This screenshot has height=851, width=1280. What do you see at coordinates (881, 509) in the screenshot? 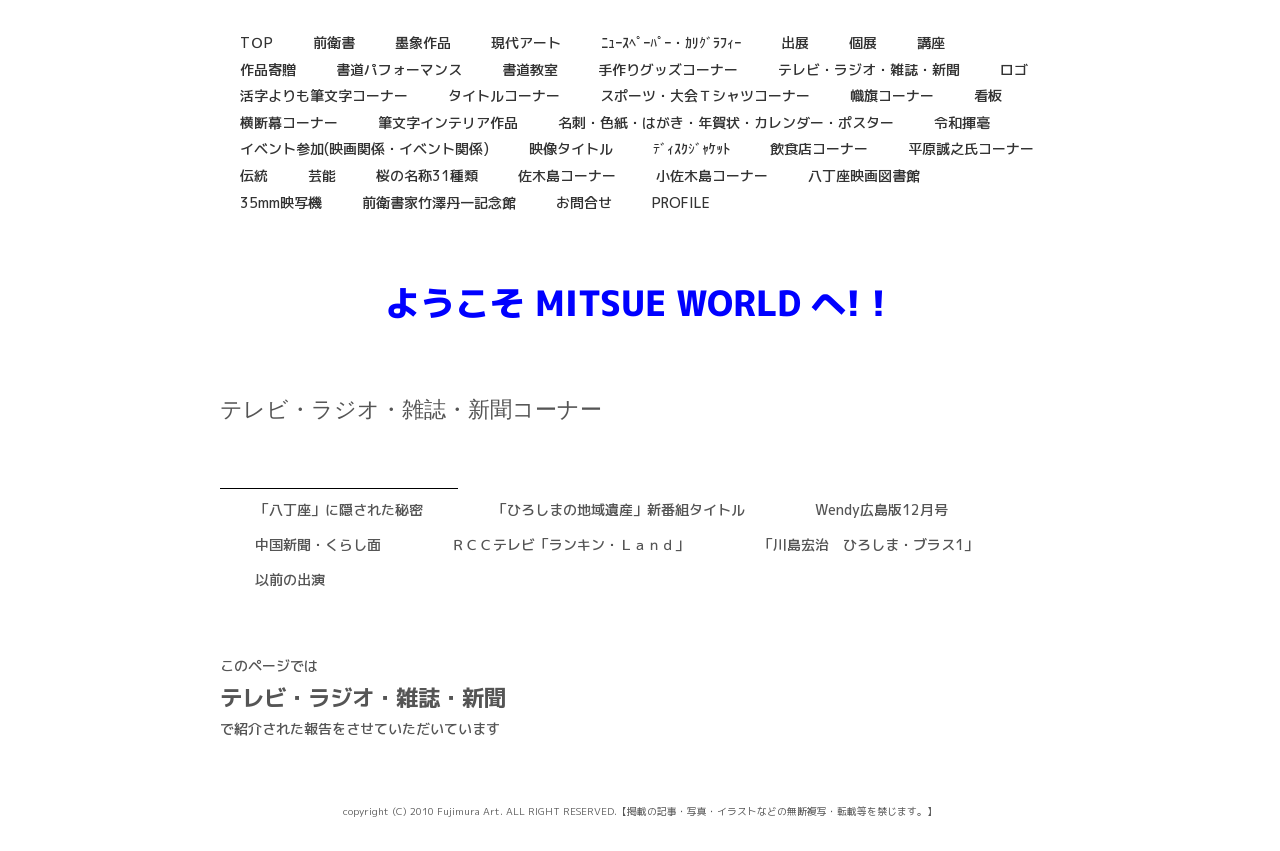
I see `Wendy広島版12月号` at bounding box center [881, 509].